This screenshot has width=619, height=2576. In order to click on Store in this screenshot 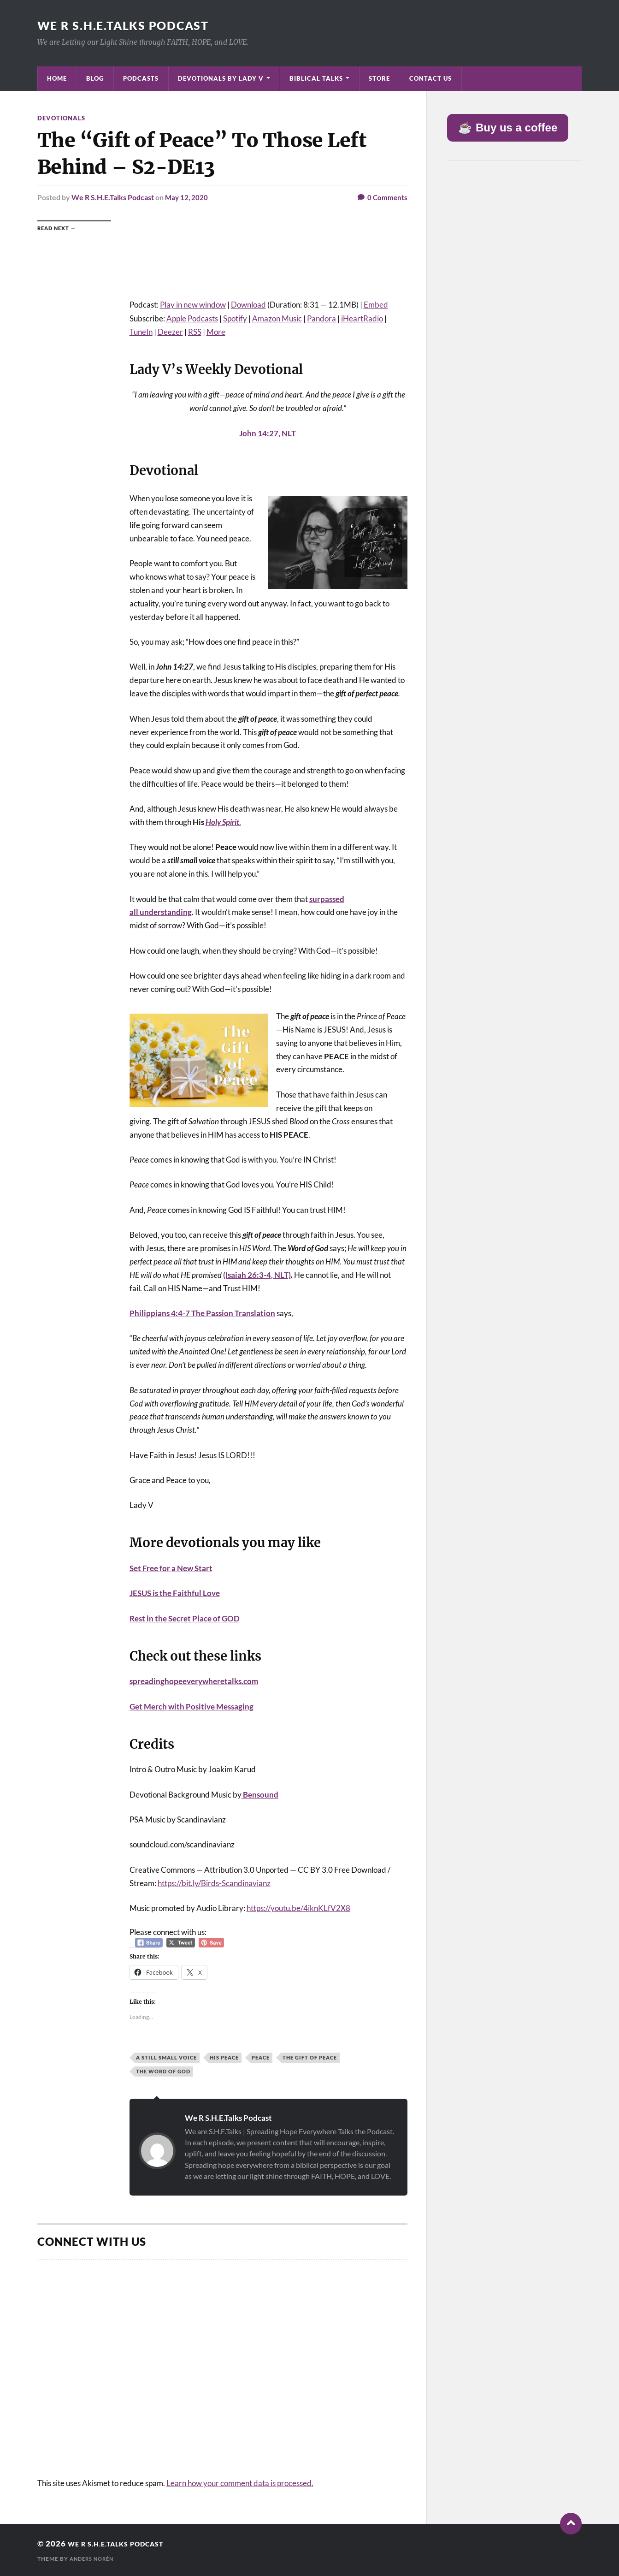, I will do `click(379, 78)`.